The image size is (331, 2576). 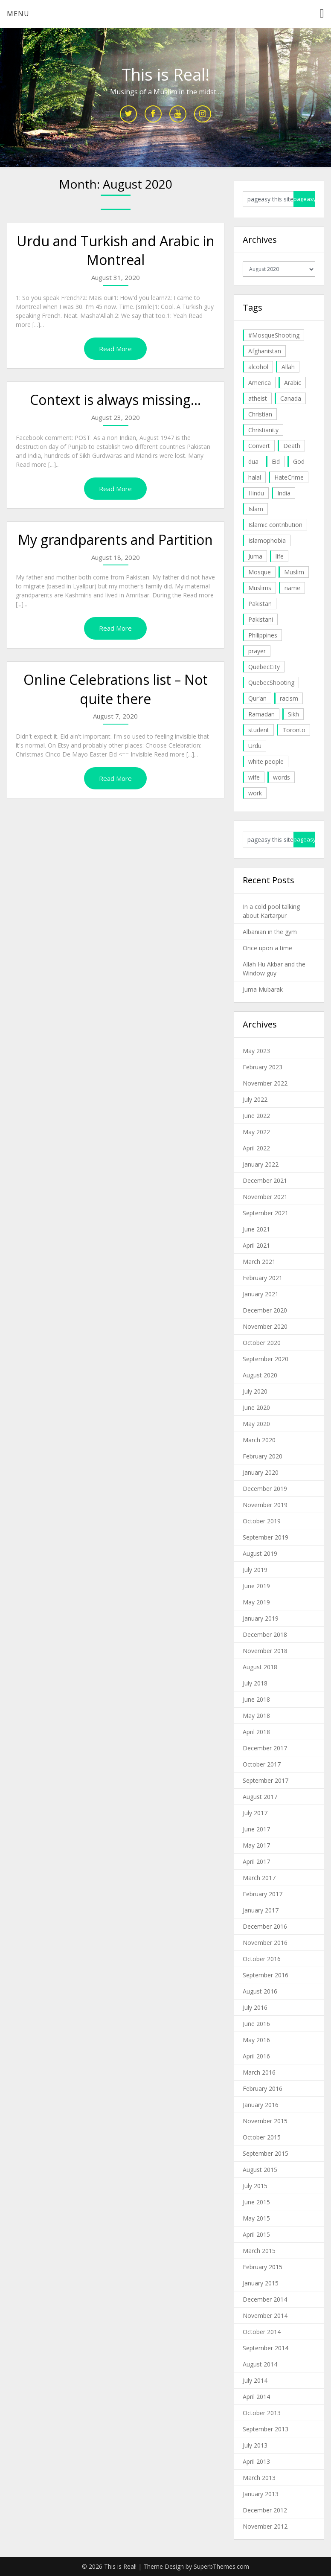 What do you see at coordinates (289, 698) in the screenshot?
I see `racism [racism (6 items)]` at bounding box center [289, 698].